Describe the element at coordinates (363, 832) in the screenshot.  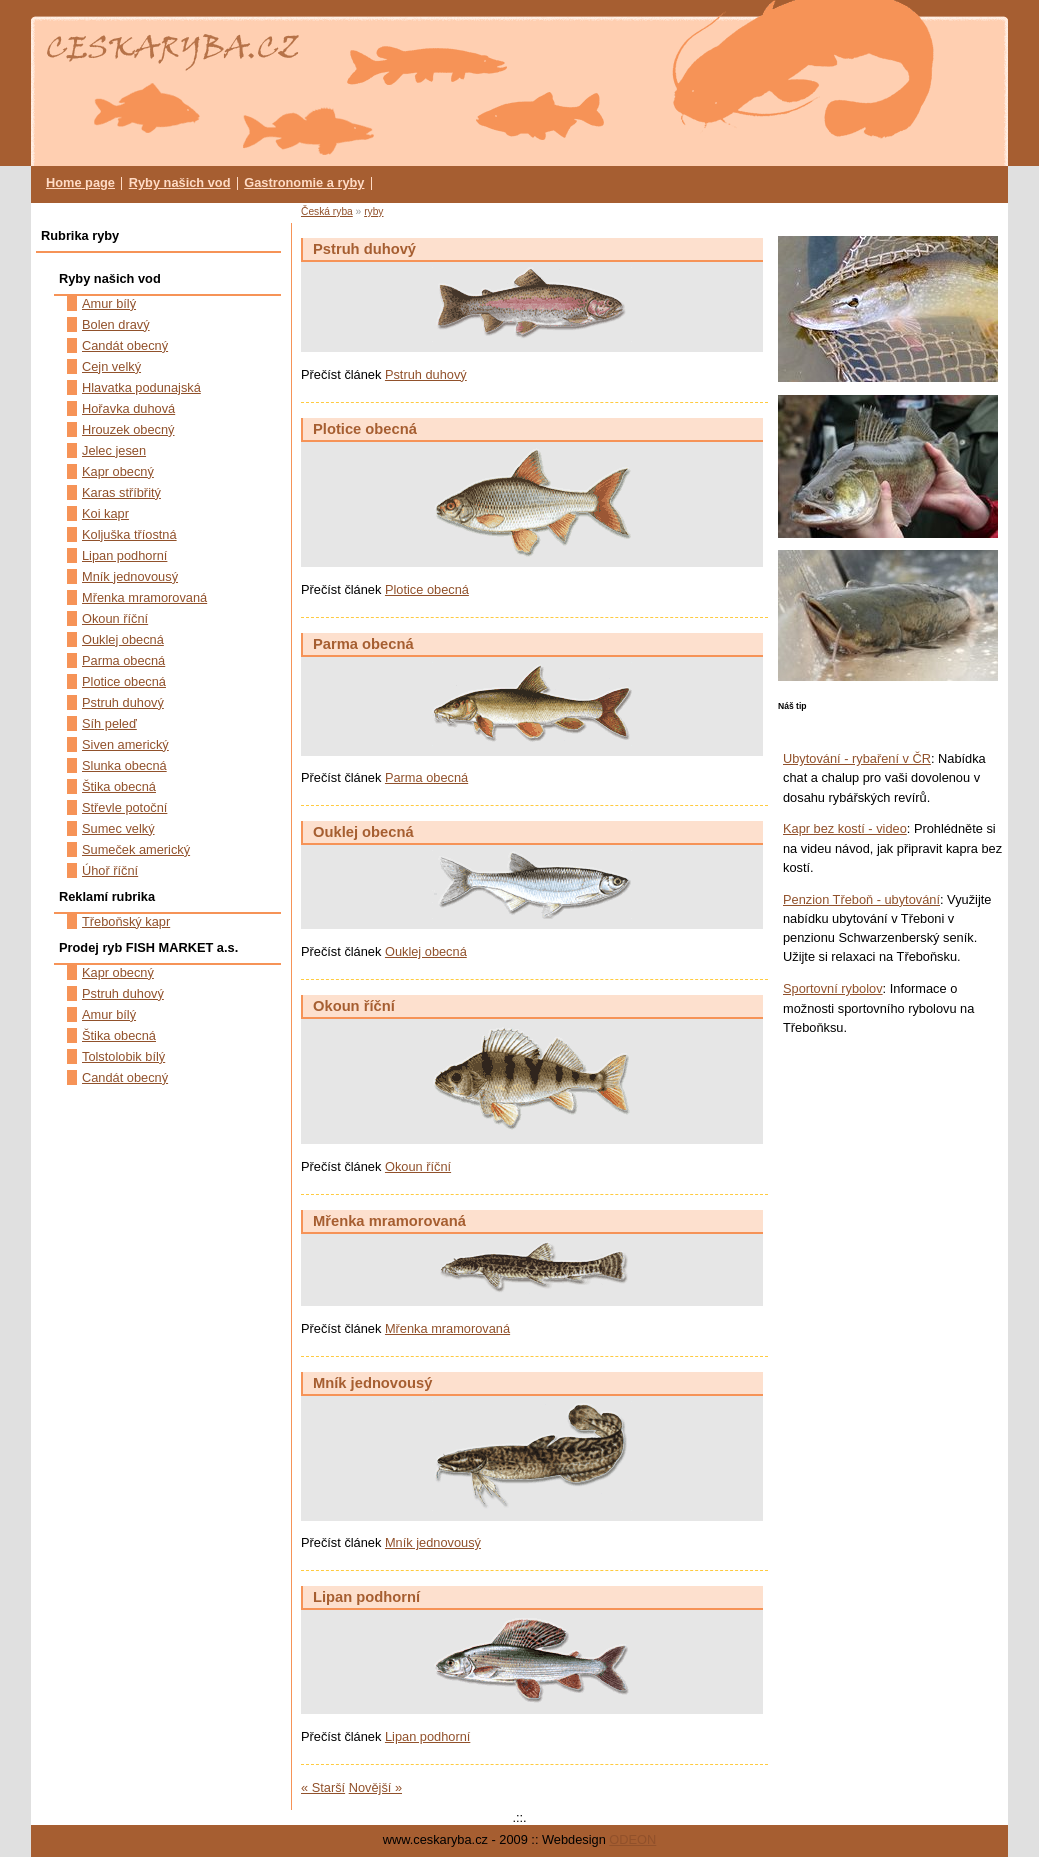
I see `Ouklej obecná` at that location.